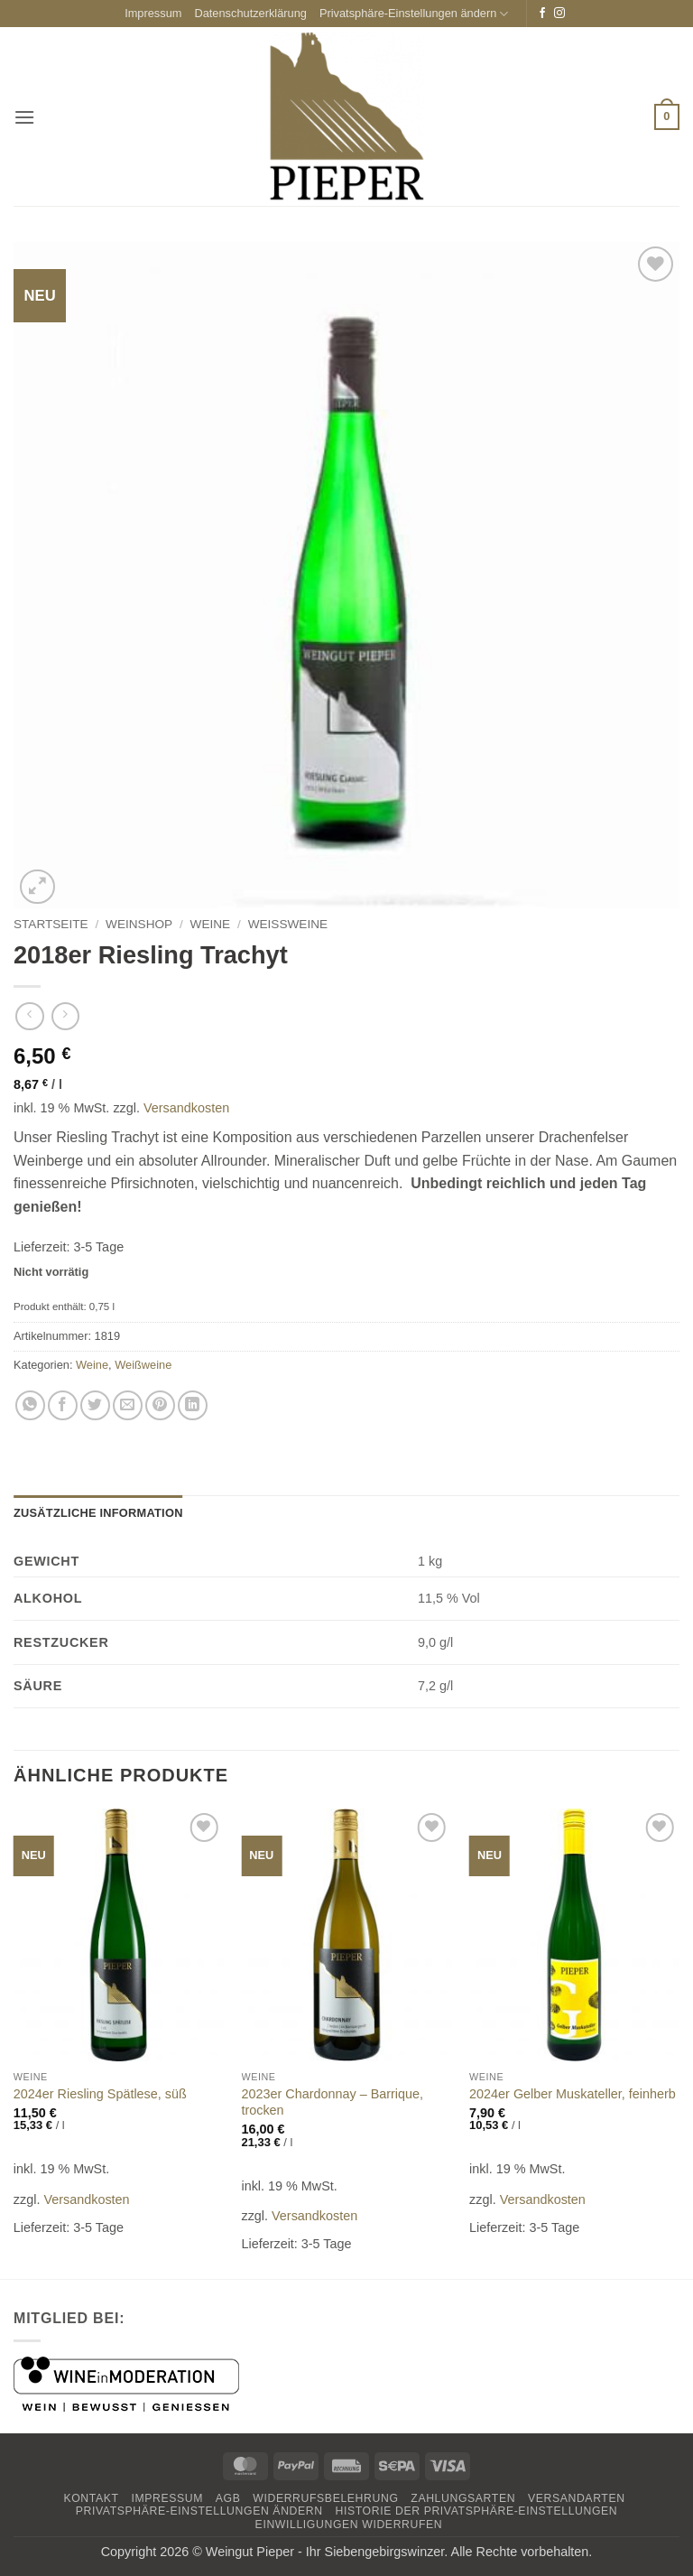 The height and width of the screenshot is (2576, 693). Describe the element at coordinates (90, 2498) in the screenshot. I see `Kontakt` at that location.